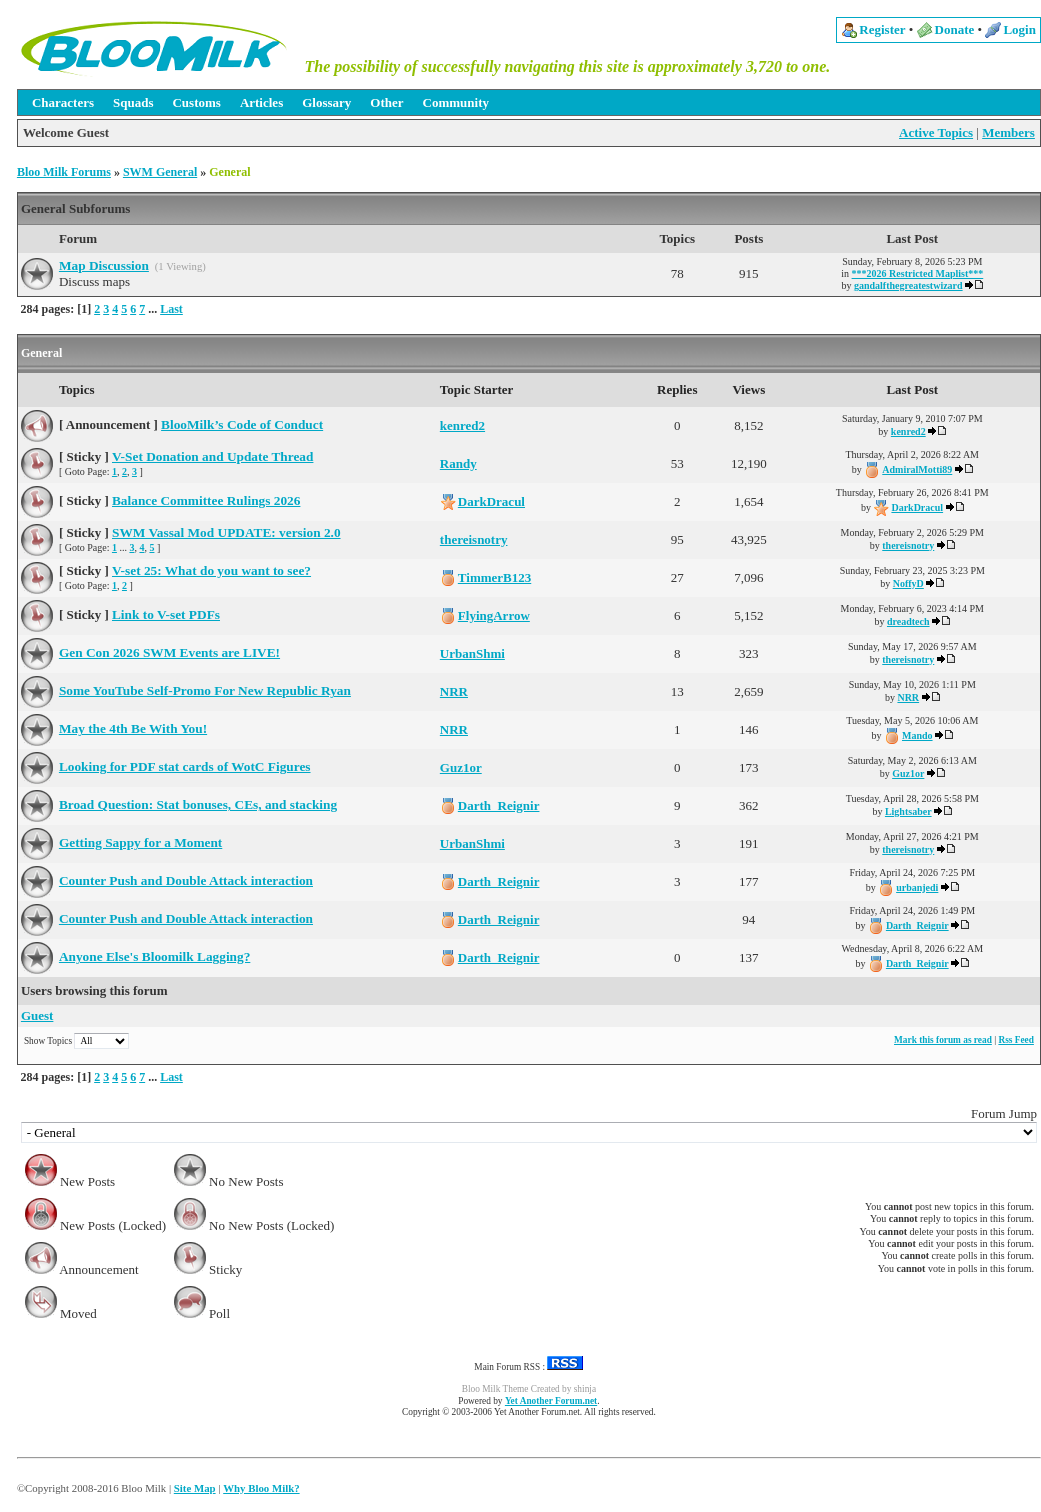  What do you see at coordinates (226, 532) in the screenshot?
I see `SWM Vassal Mod UPDATE: version 2.0` at bounding box center [226, 532].